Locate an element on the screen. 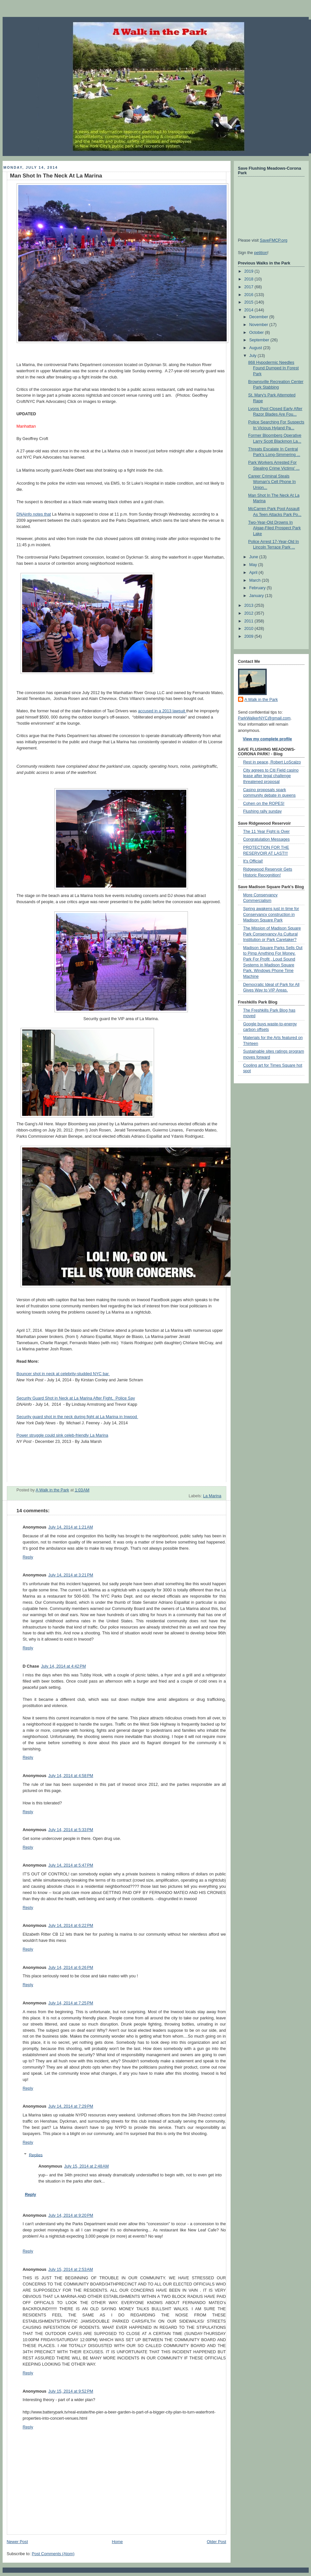 This screenshot has height=2576, width=311. February is located at coordinates (258, 588).